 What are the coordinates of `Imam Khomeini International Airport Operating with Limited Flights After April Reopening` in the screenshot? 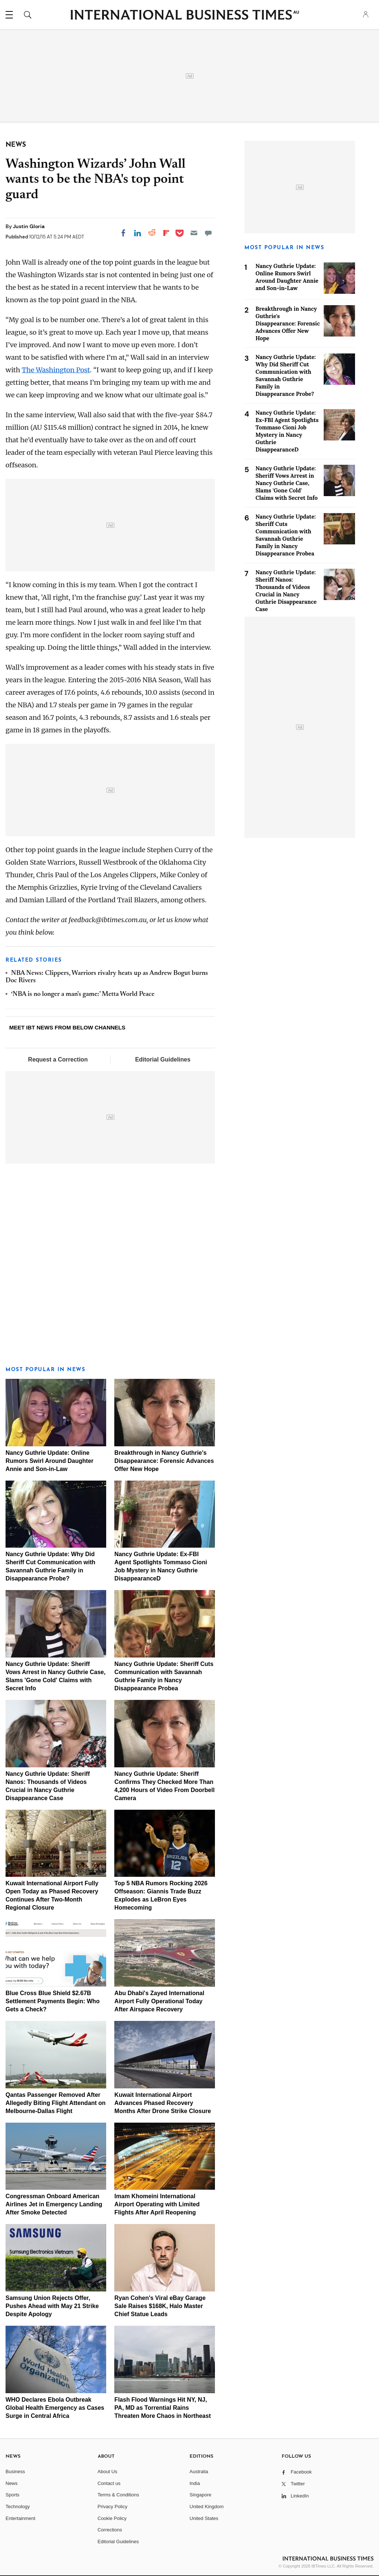 It's located at (156, 2204).